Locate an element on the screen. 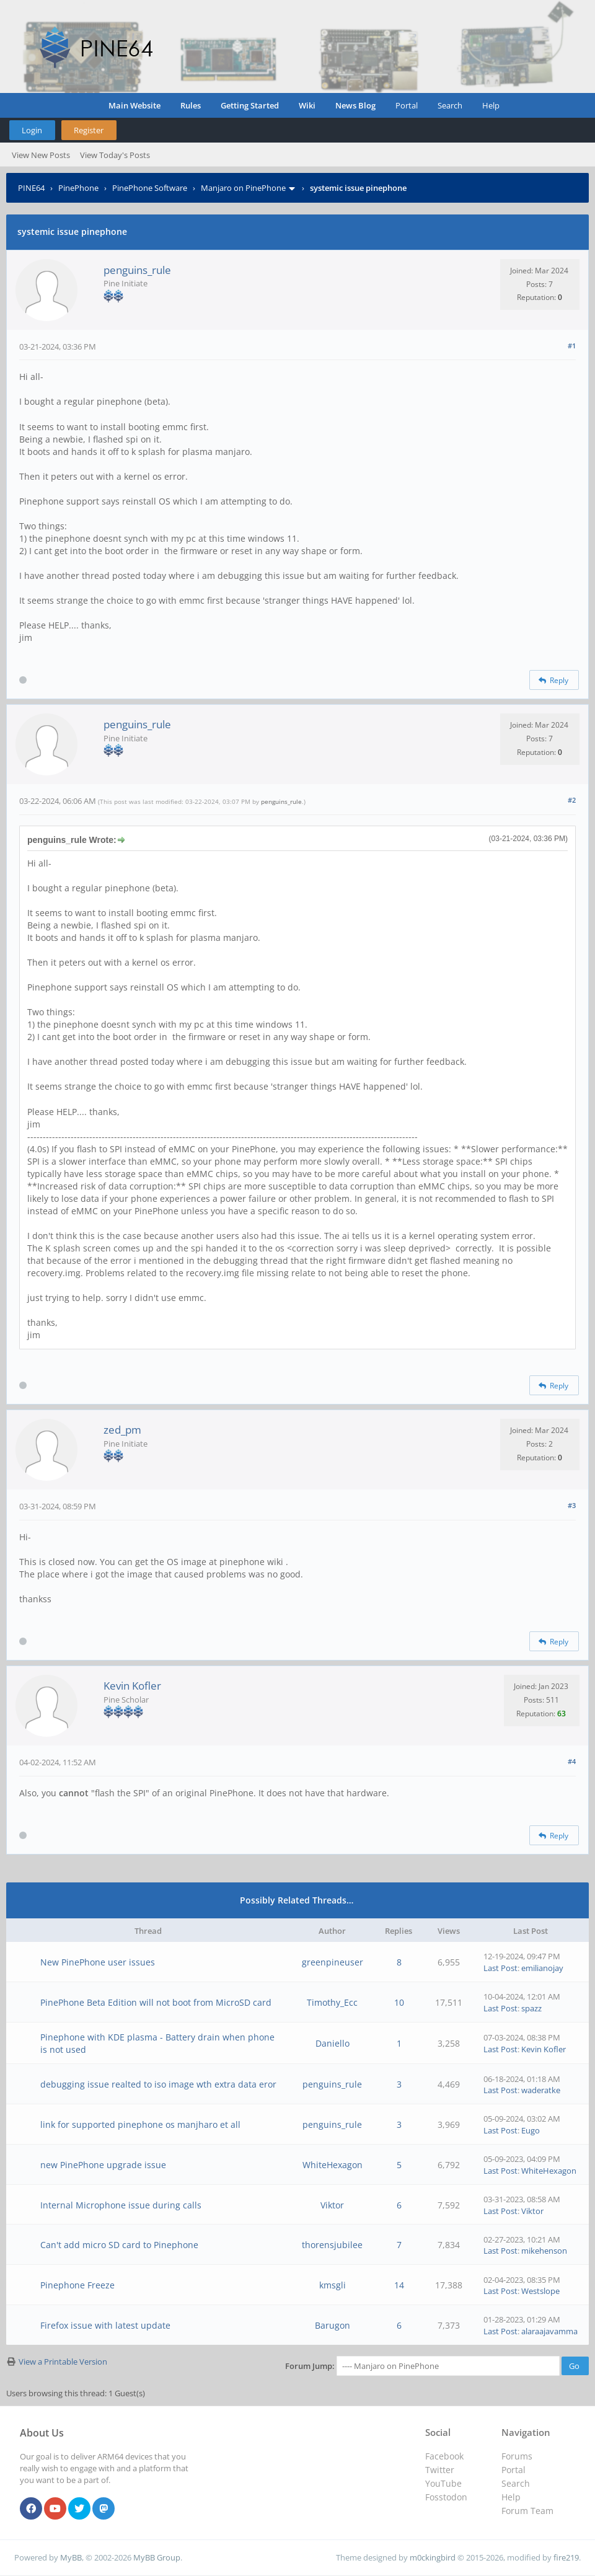  View a Printable Version is located at coordinates (63, 2361).